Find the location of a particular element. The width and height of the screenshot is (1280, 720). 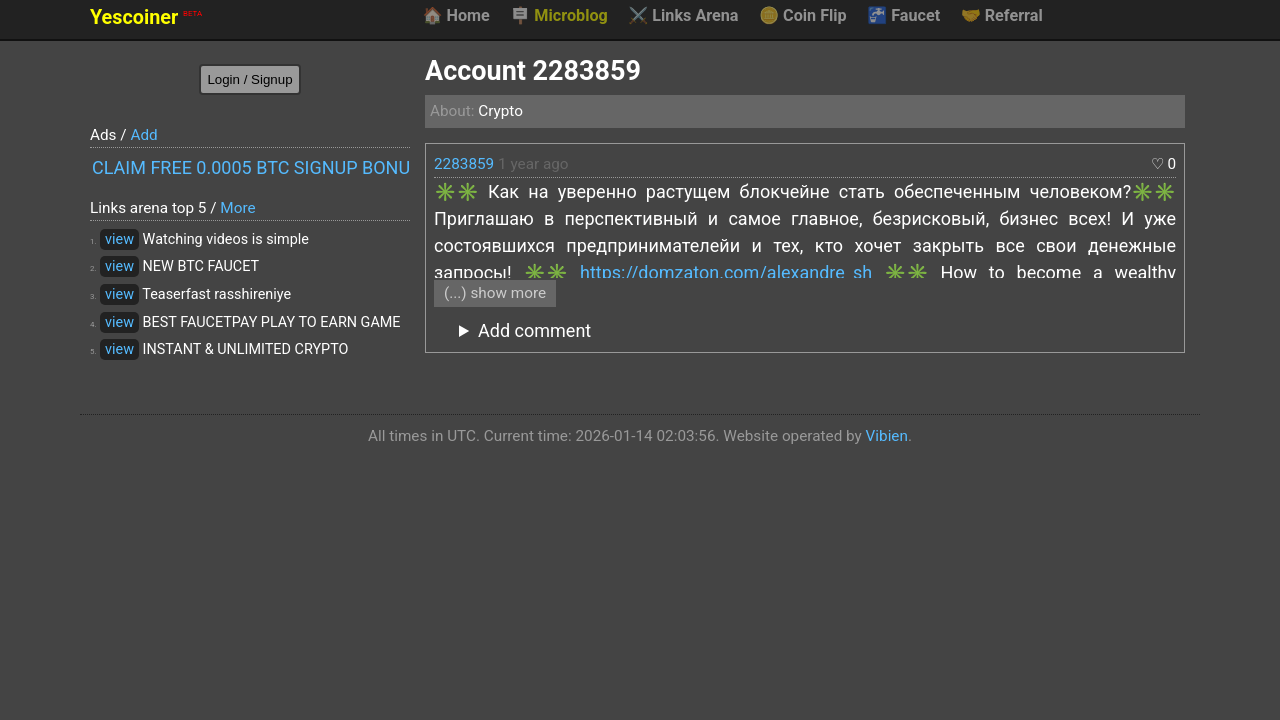

Home is located at coordinates (455, 16).